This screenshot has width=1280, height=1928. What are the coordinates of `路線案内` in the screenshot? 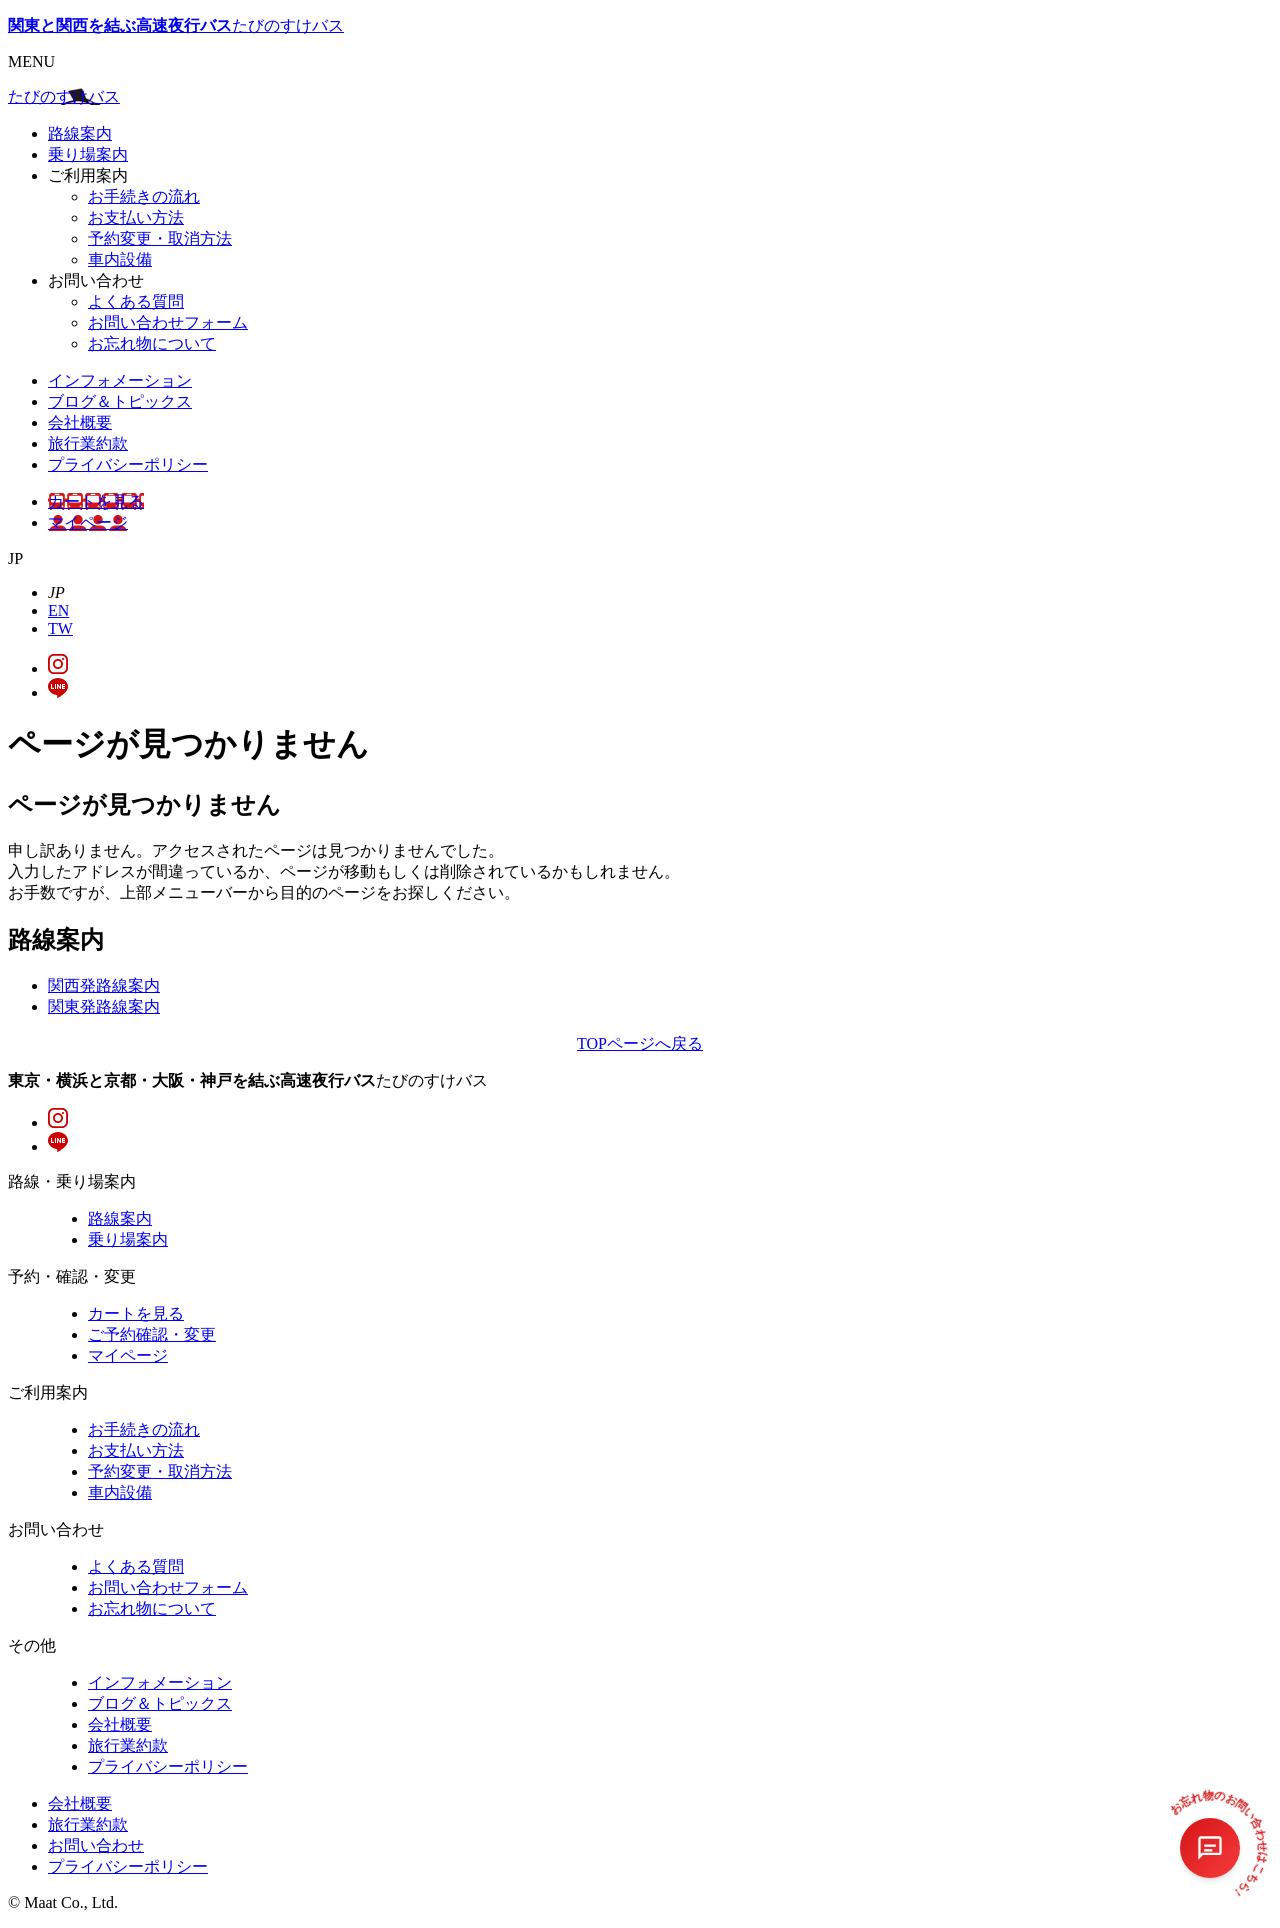 It's located at (80, 133).